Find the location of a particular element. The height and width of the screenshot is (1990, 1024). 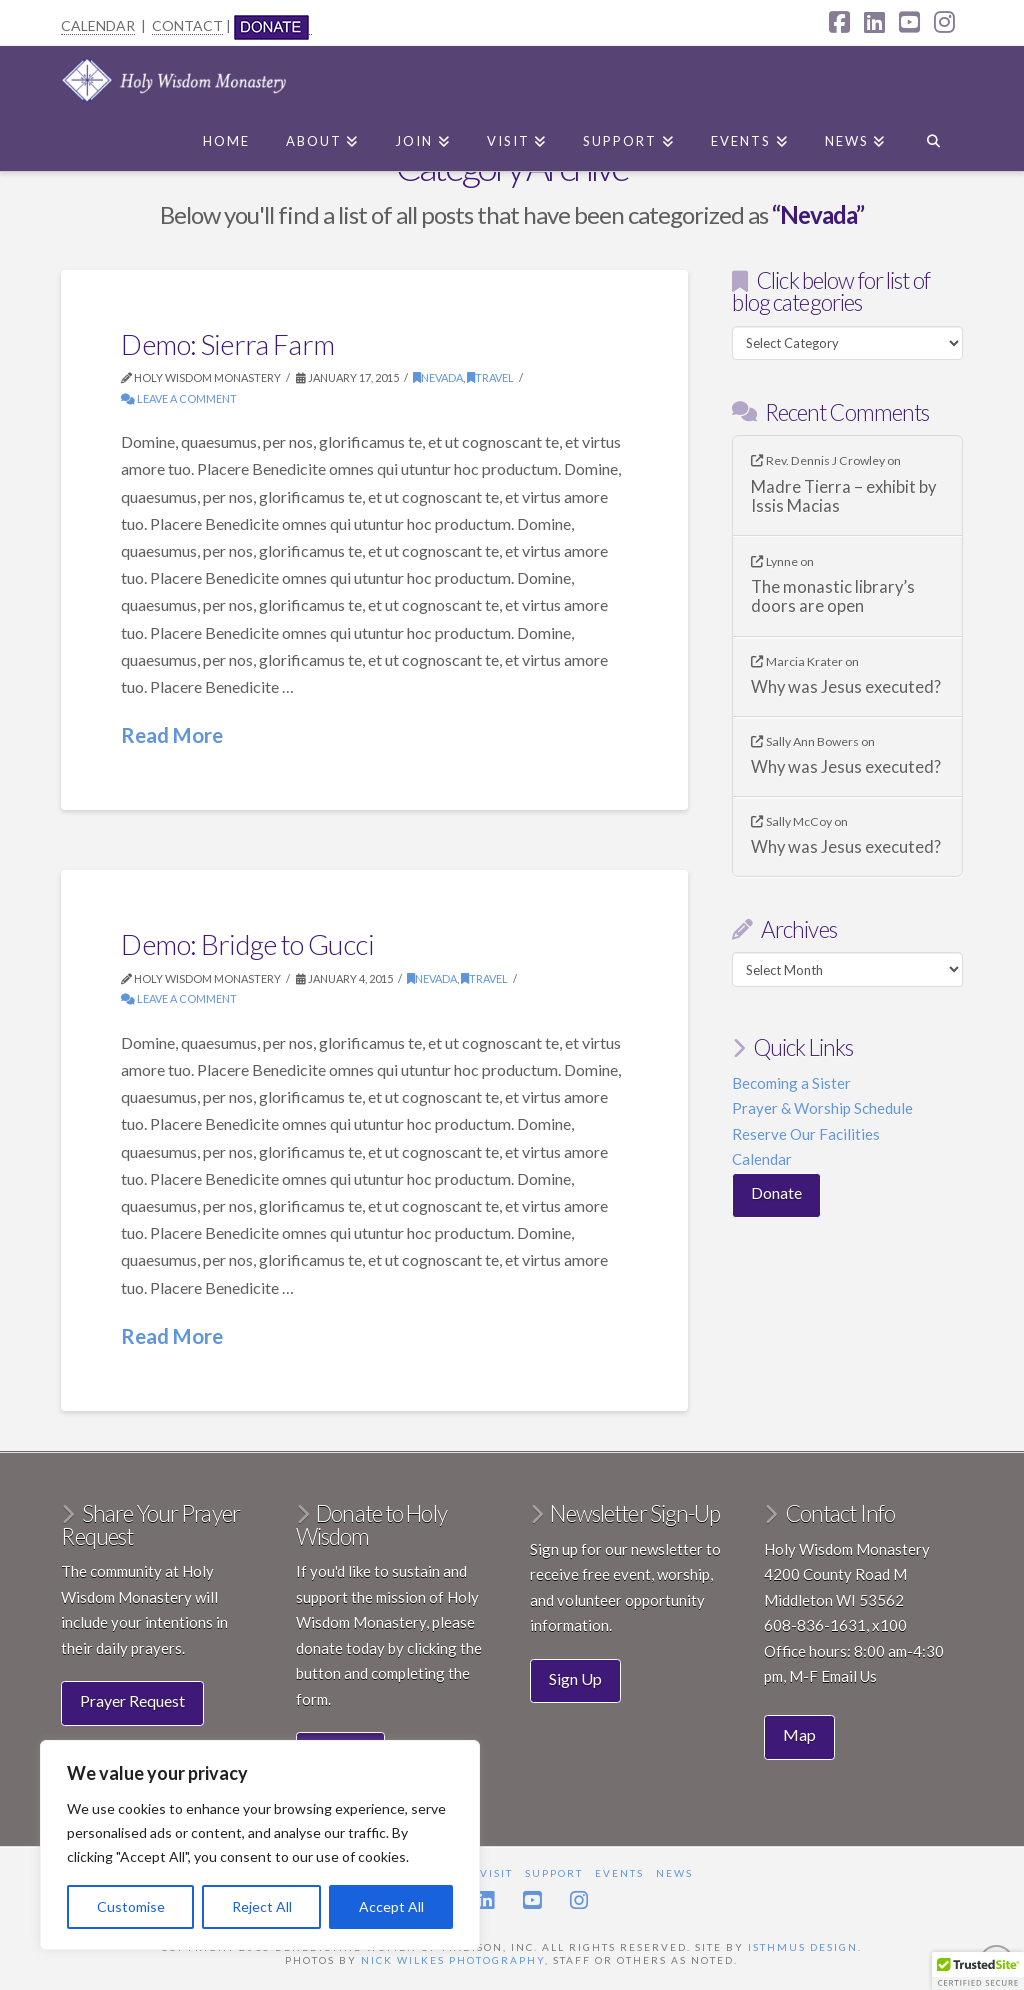

The monastic library’s doors are open is located at coordinates (833, 597).